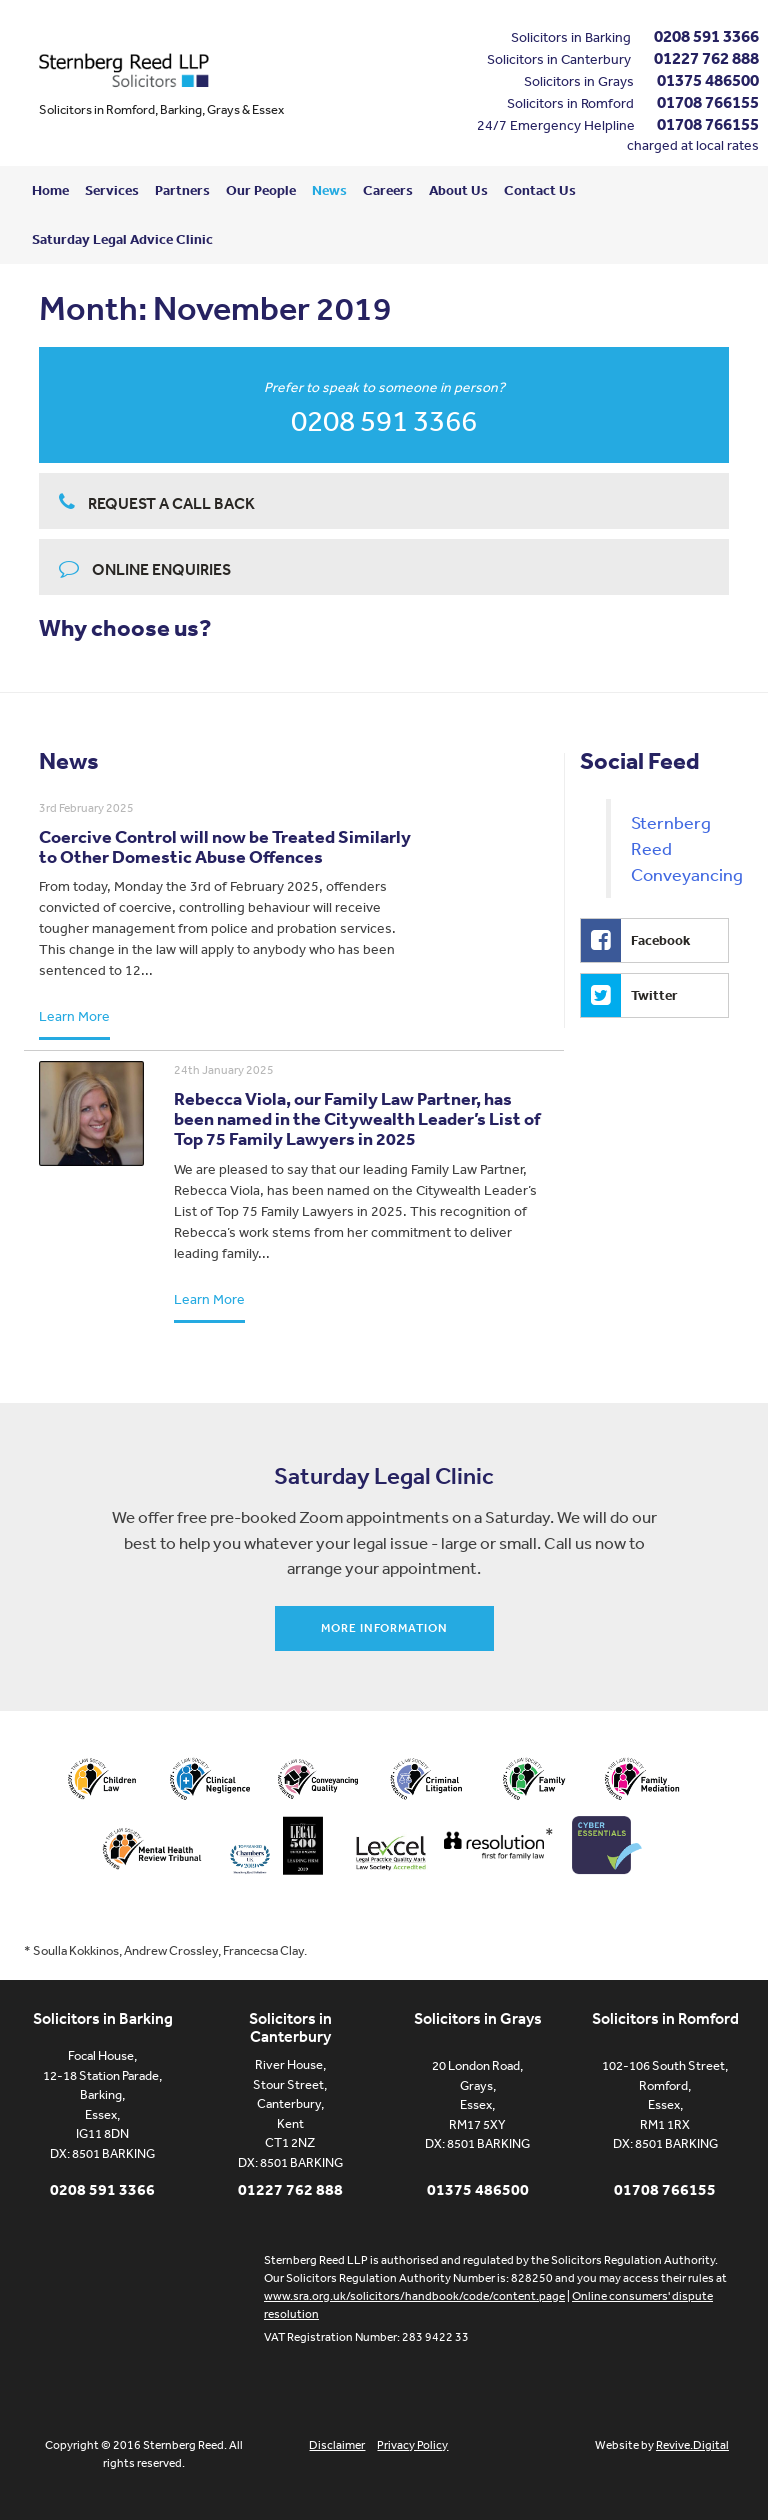  What do you see at coordinates (225, 846) in the screenshot?
I see `Coercive Control will now be Treated Similarly to Other Domestic Abuse Offences` at bounding box center [225, 846].